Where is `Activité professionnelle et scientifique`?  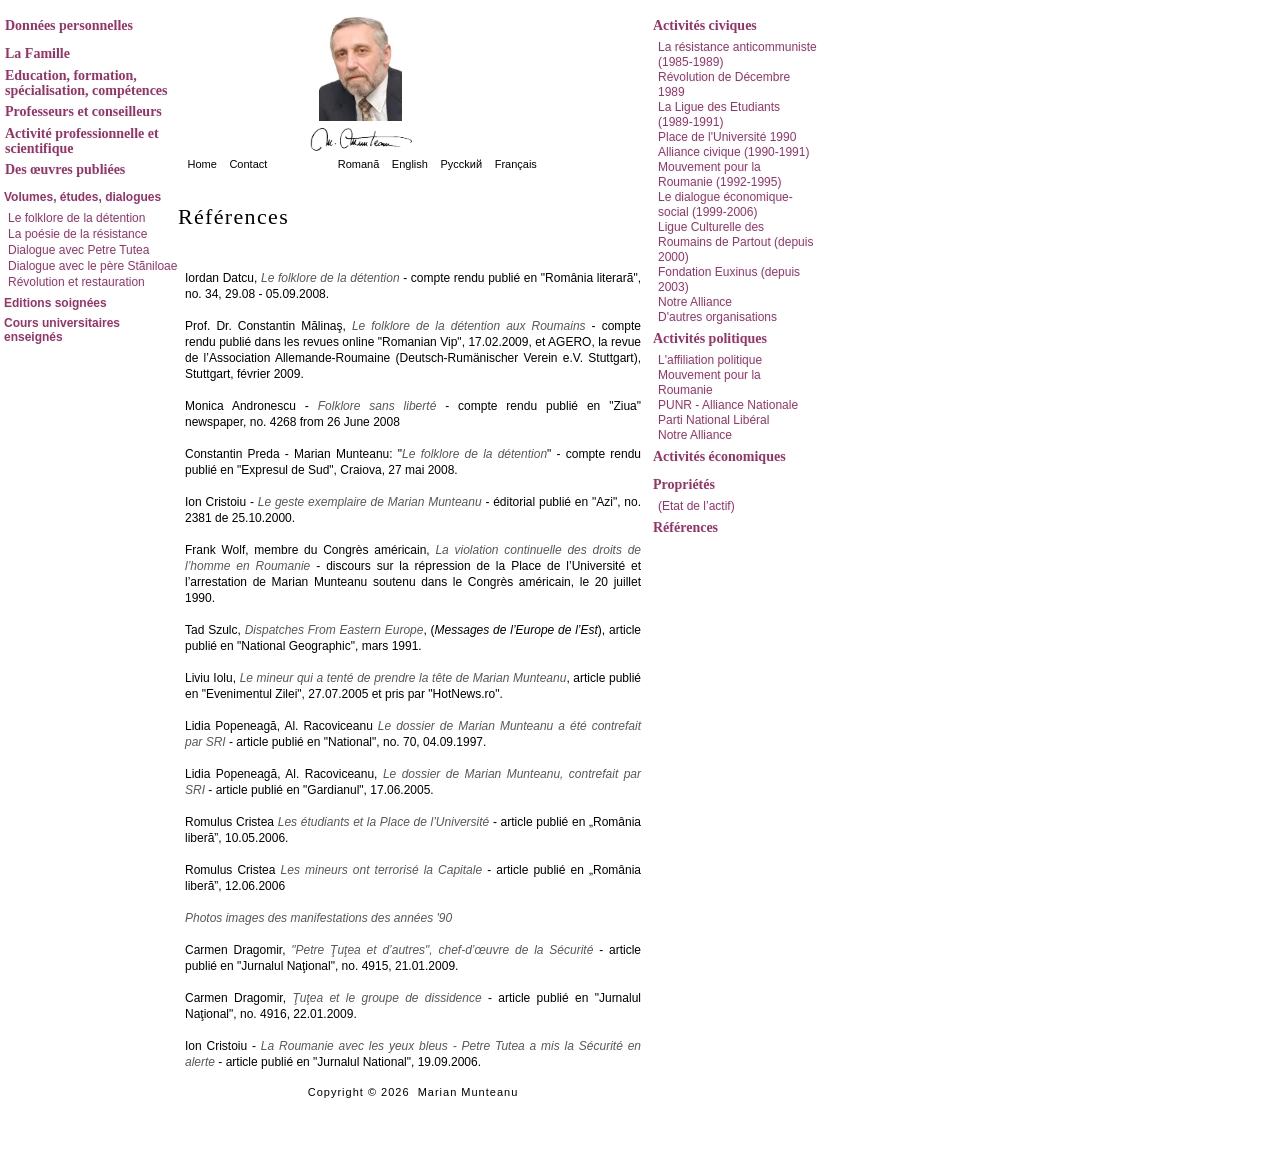 Activité professionnelle et scientifique is located at coordinates (82, 141).